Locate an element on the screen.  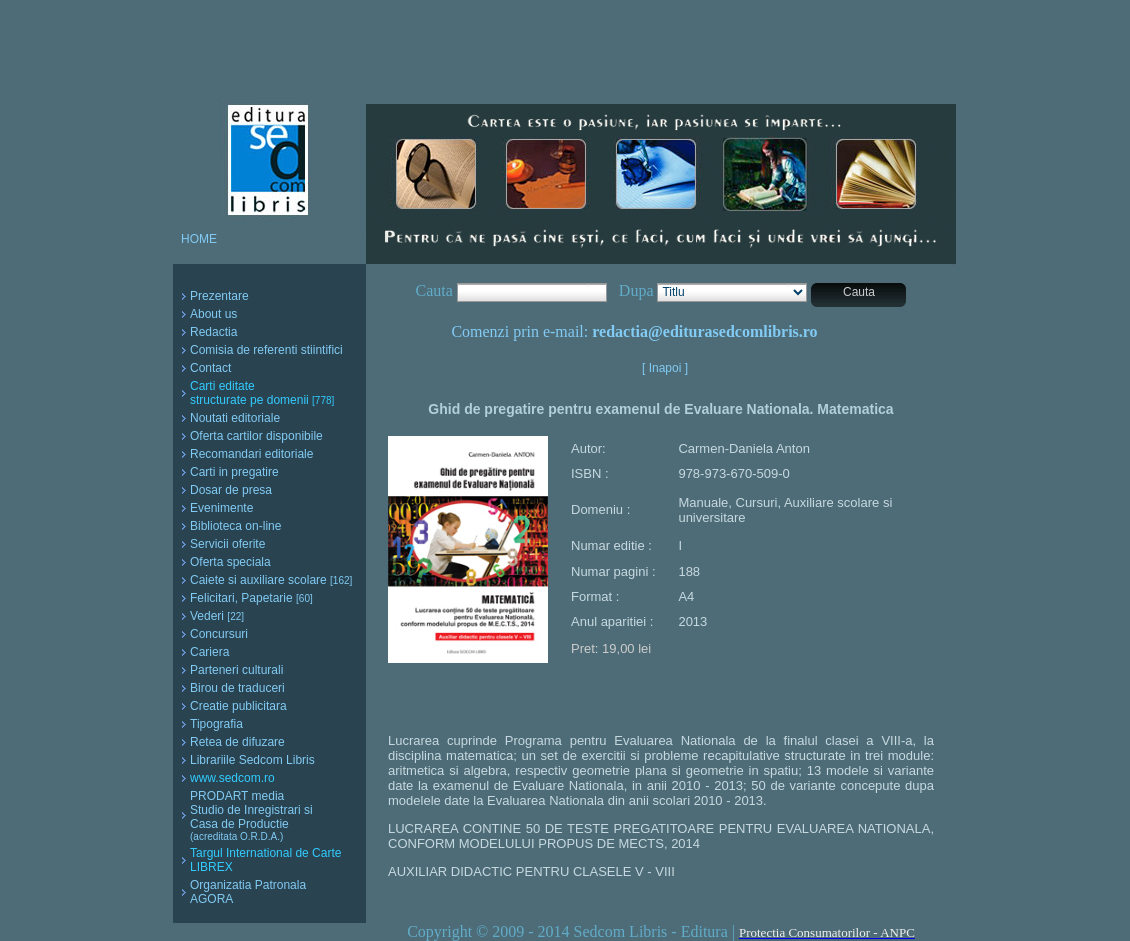
www.sedcom.ro is located at coordinates (232, 778).